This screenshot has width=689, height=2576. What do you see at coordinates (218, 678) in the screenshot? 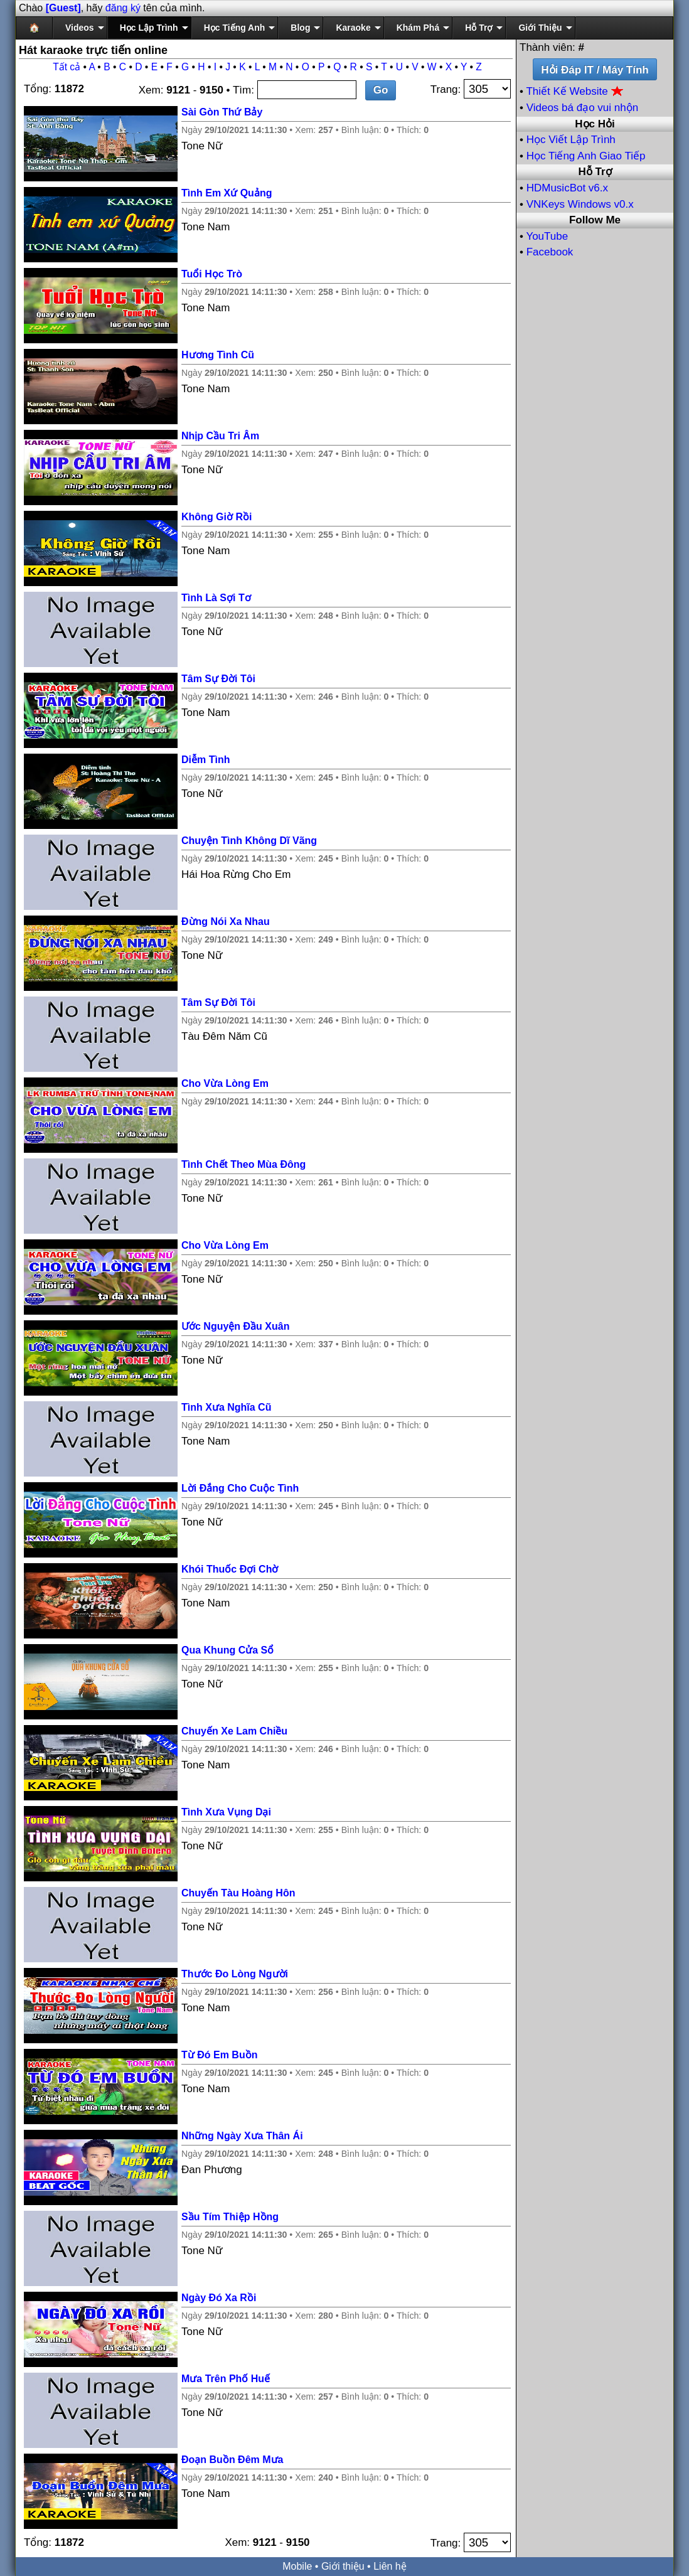
I see `Tâm Sự Đời Tôi` at bounding box center [218, 678].